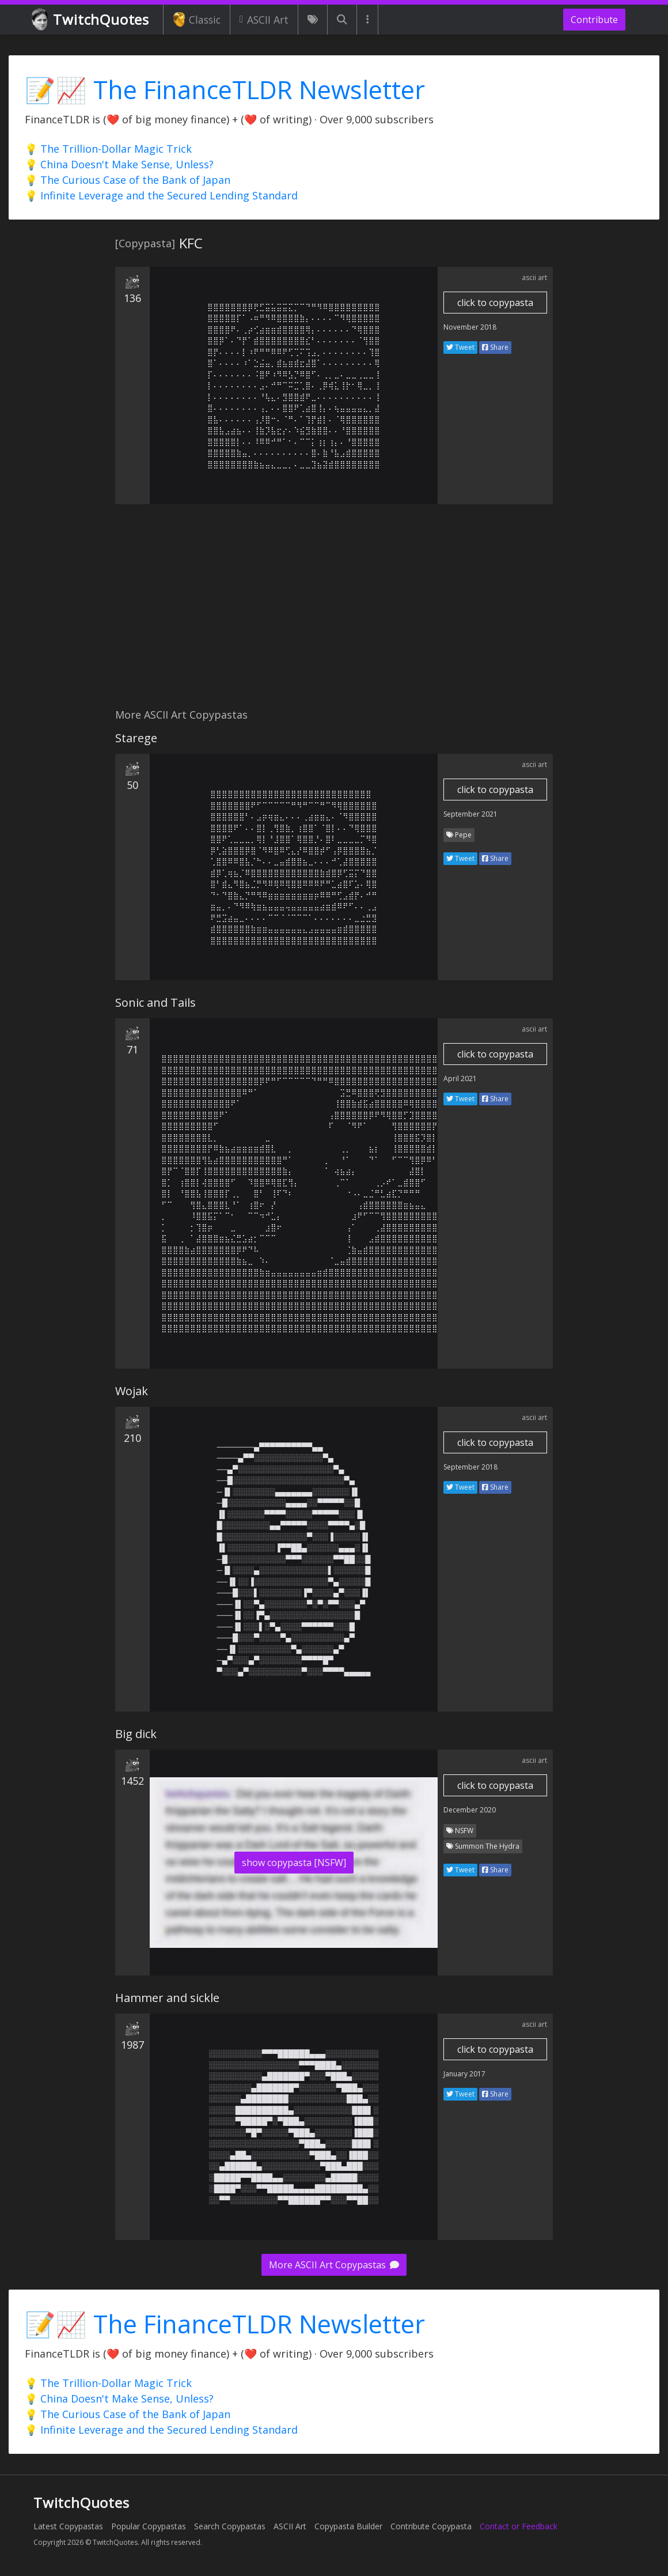 The height and width of the screenshot is (2576, 668). I want to click on November 2018, so click(469, 327).